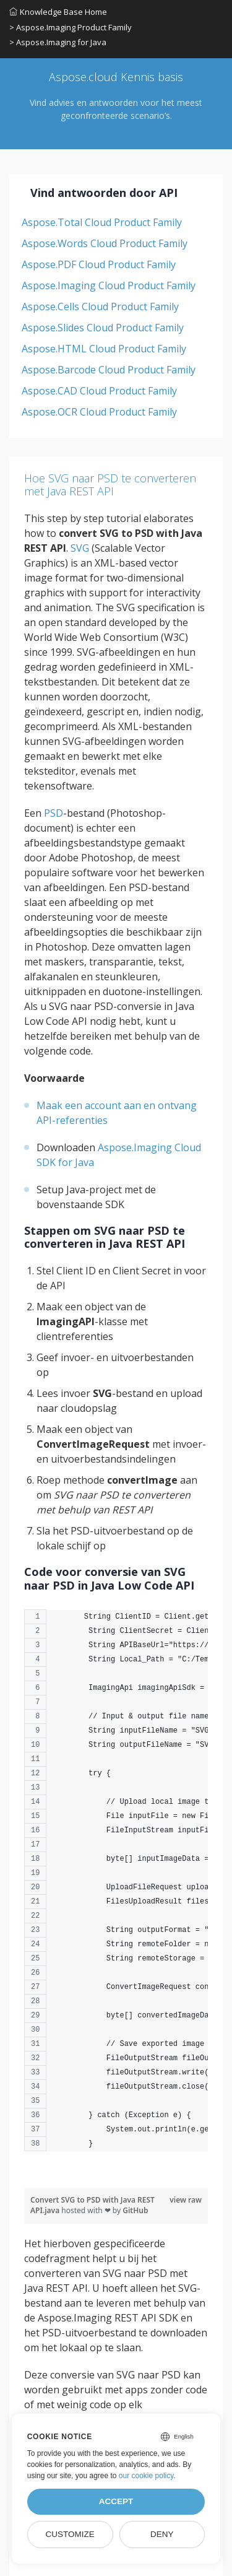  Describe the element at coordinates (99, 391) in the screenshot. I see `Aspose.CAD Cloud Product Family` at that location.